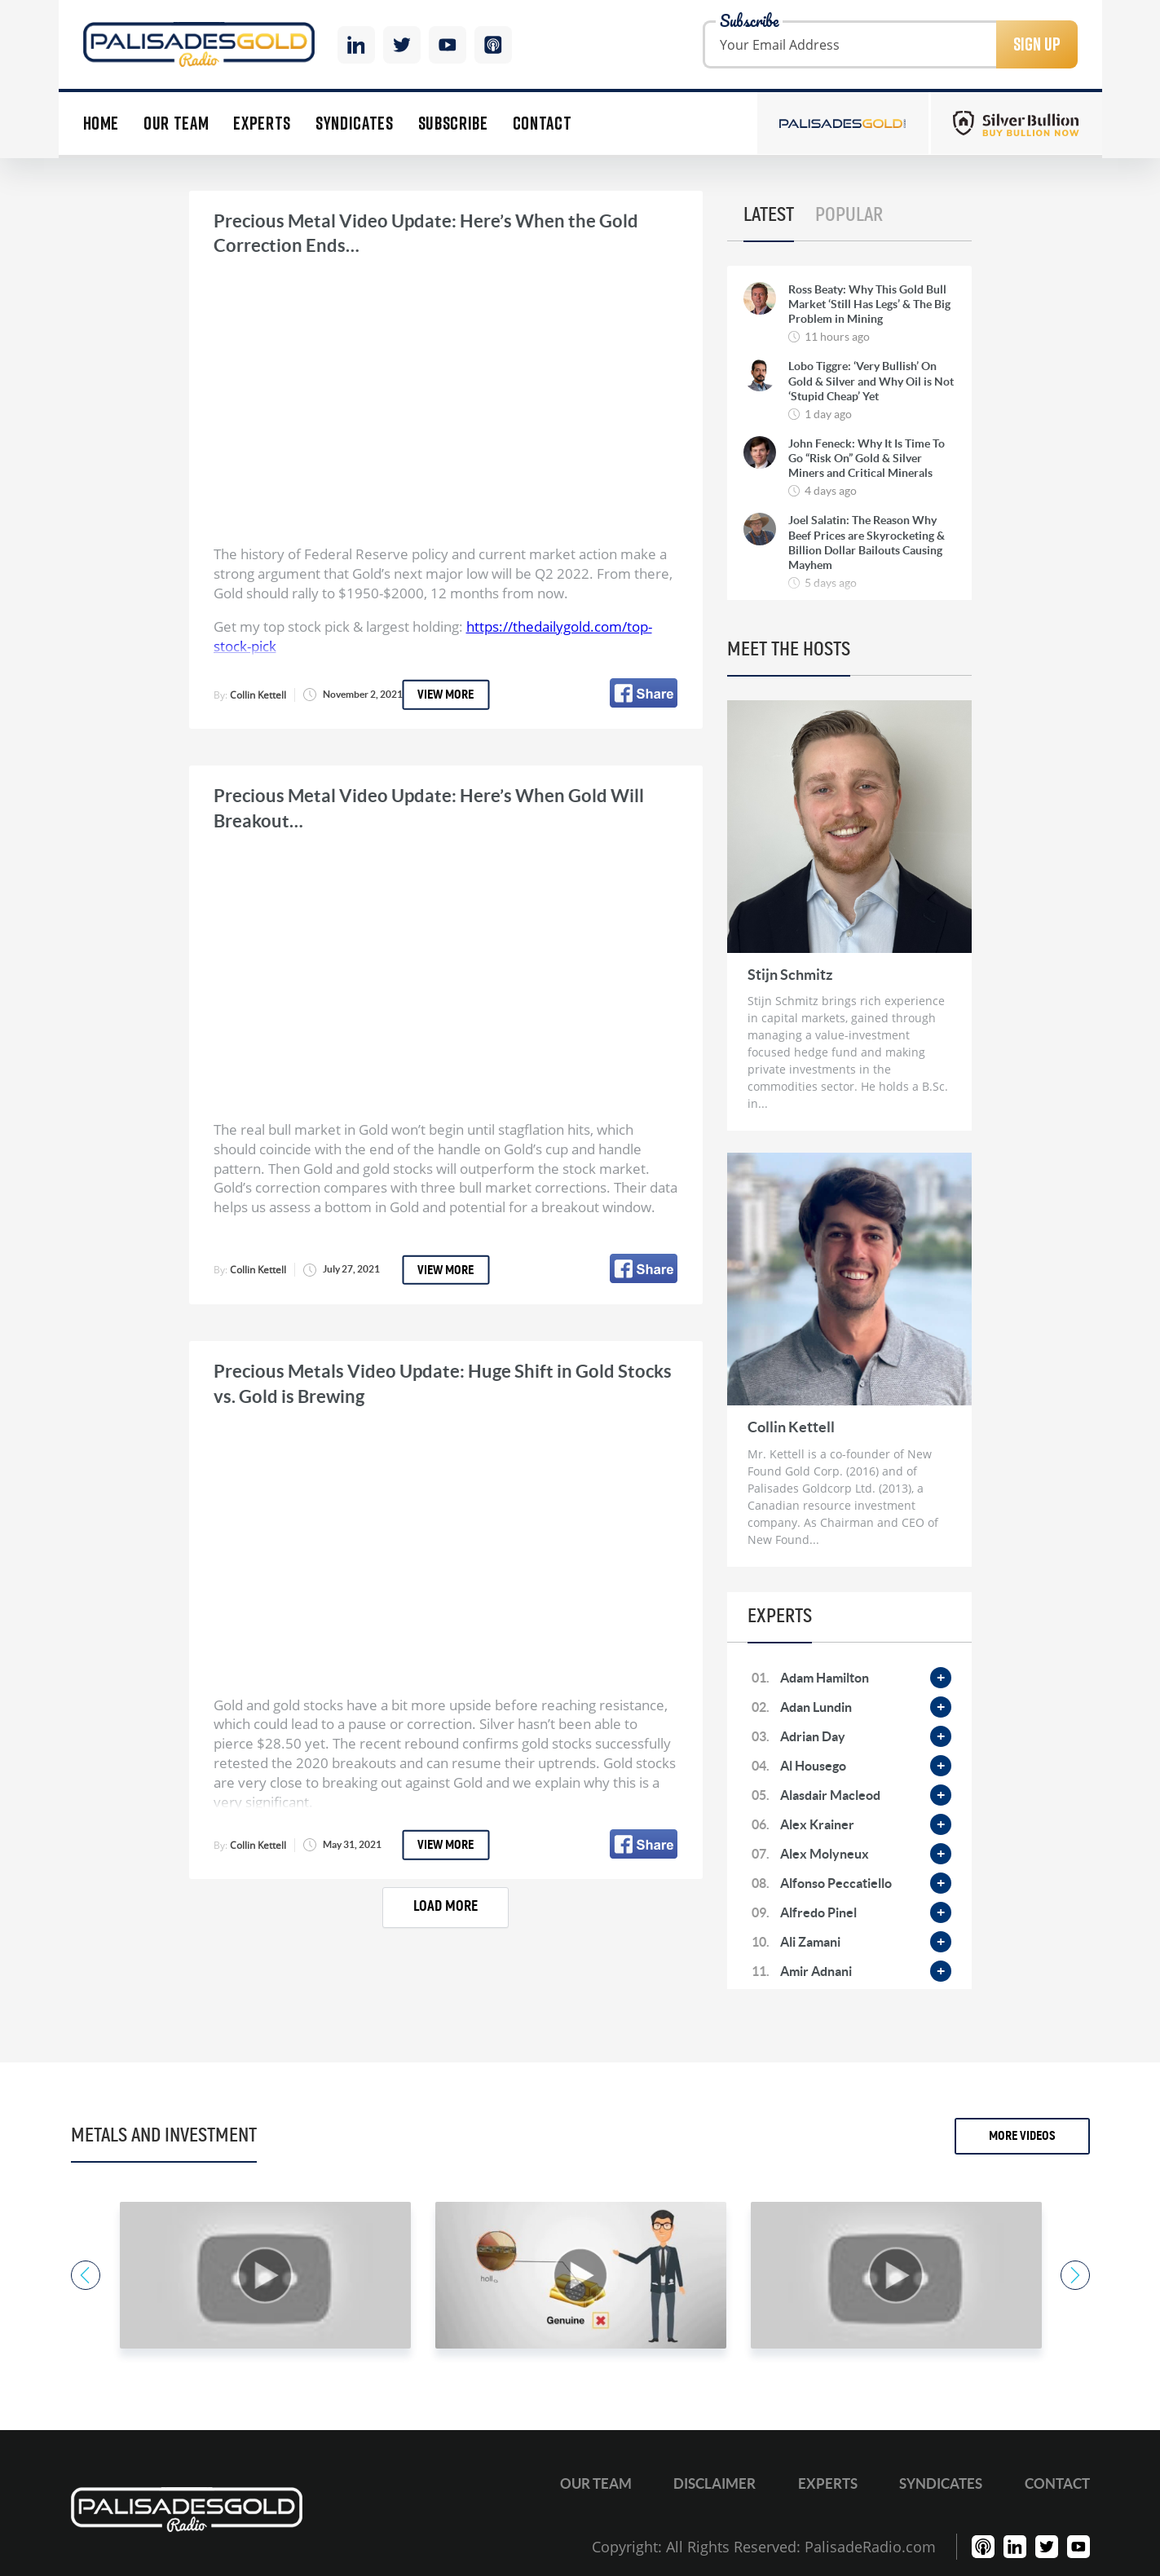 This screenshot has width=1160, height=2576. Describe the element at coordinates (1037, 44) in the screenshot. I see `Sign Up` at that location.